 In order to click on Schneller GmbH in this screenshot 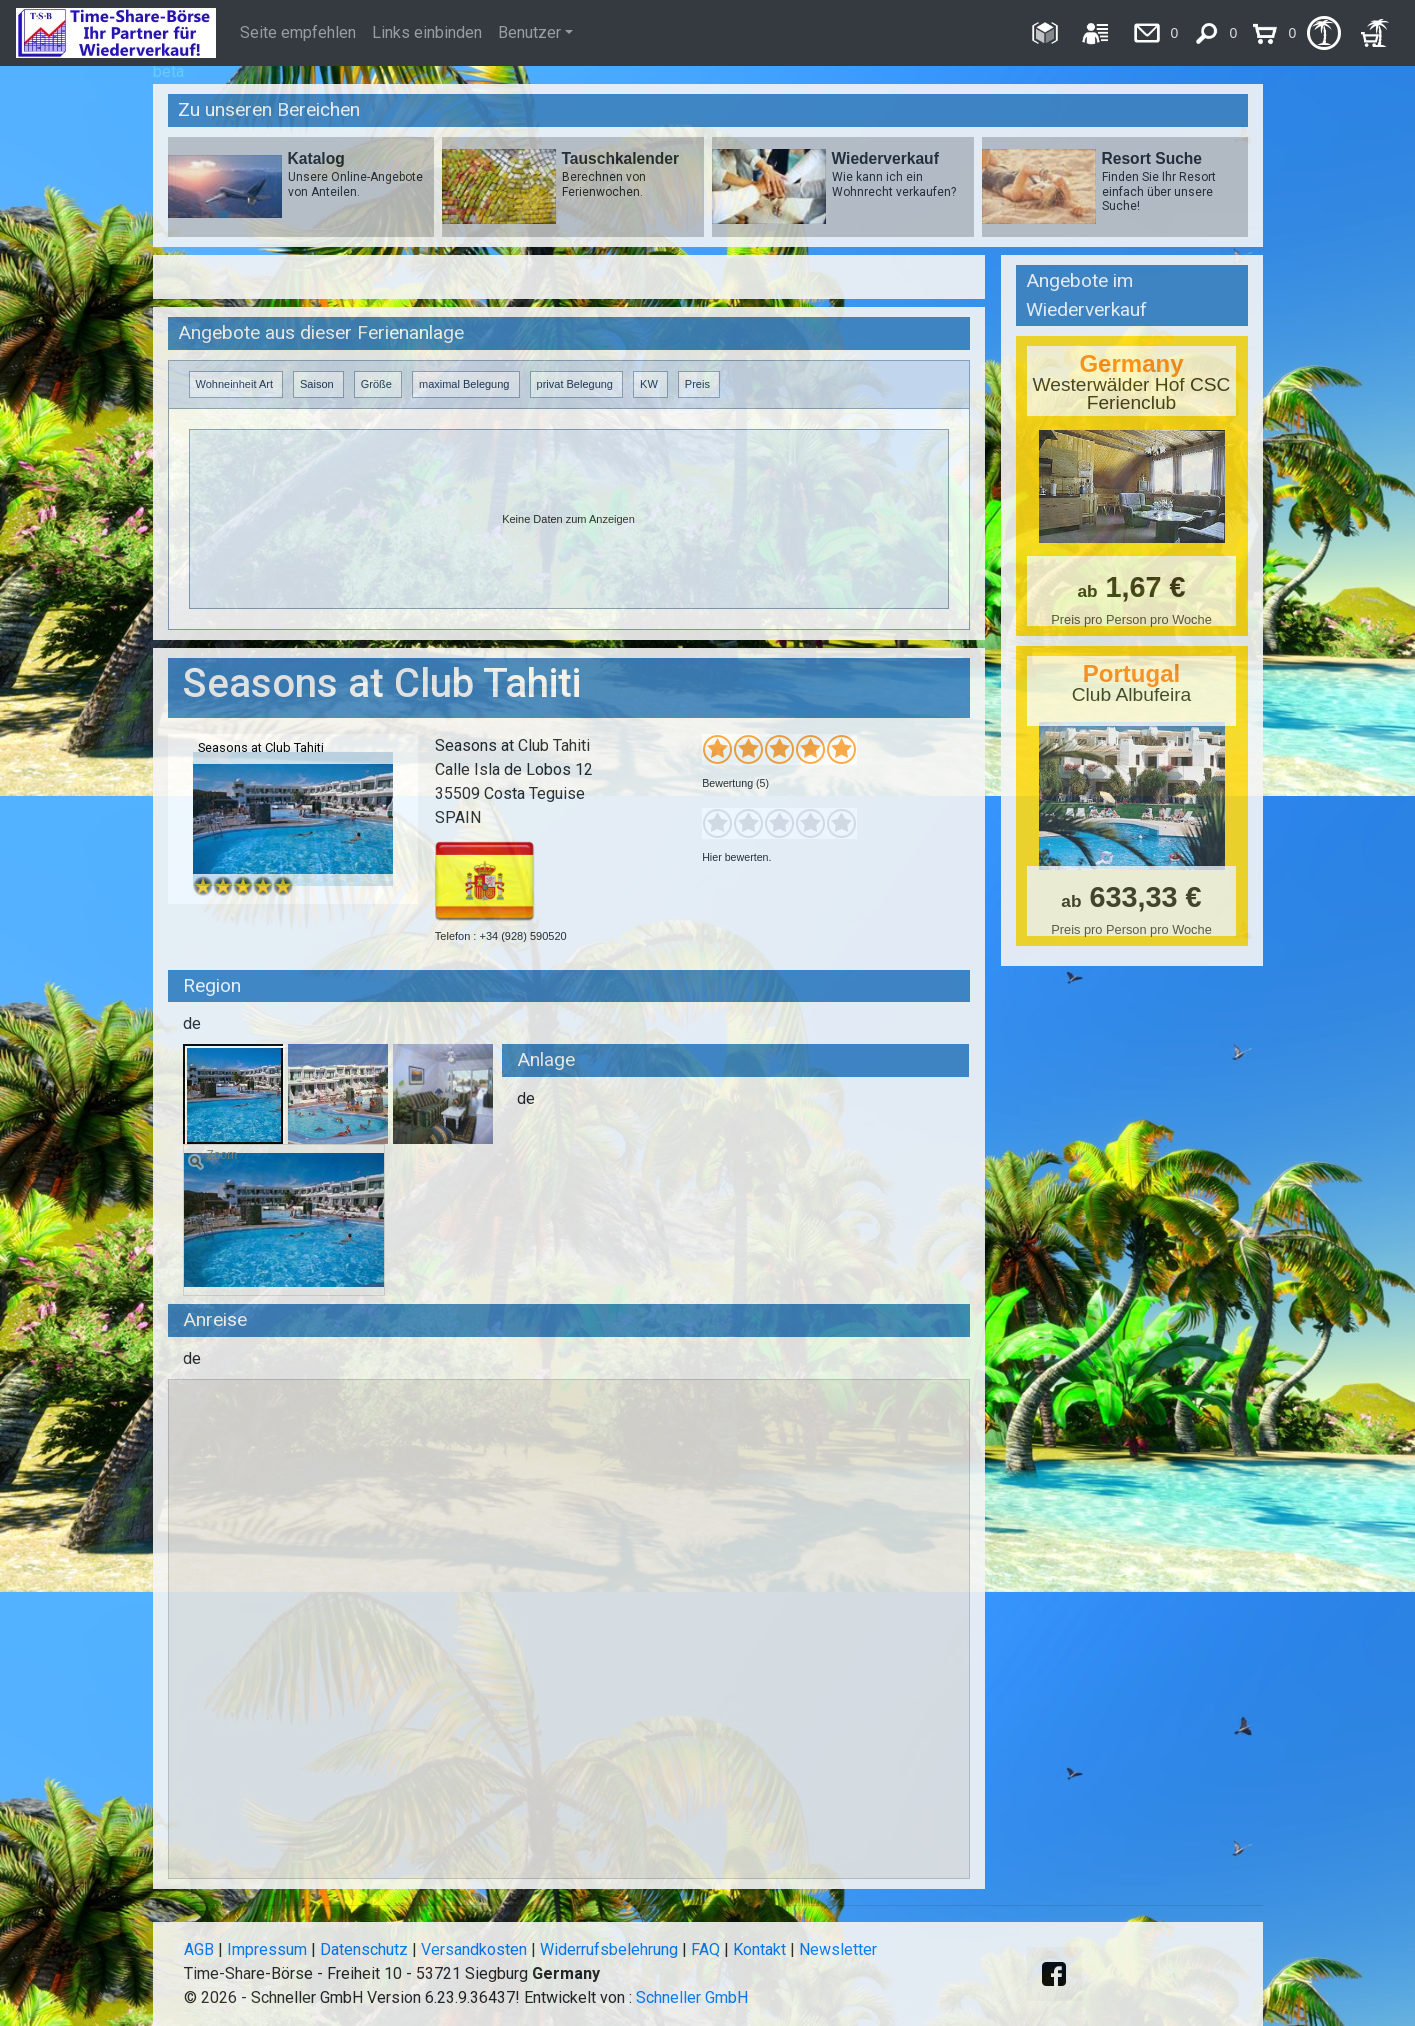, I will do `click(692, 1997)`.